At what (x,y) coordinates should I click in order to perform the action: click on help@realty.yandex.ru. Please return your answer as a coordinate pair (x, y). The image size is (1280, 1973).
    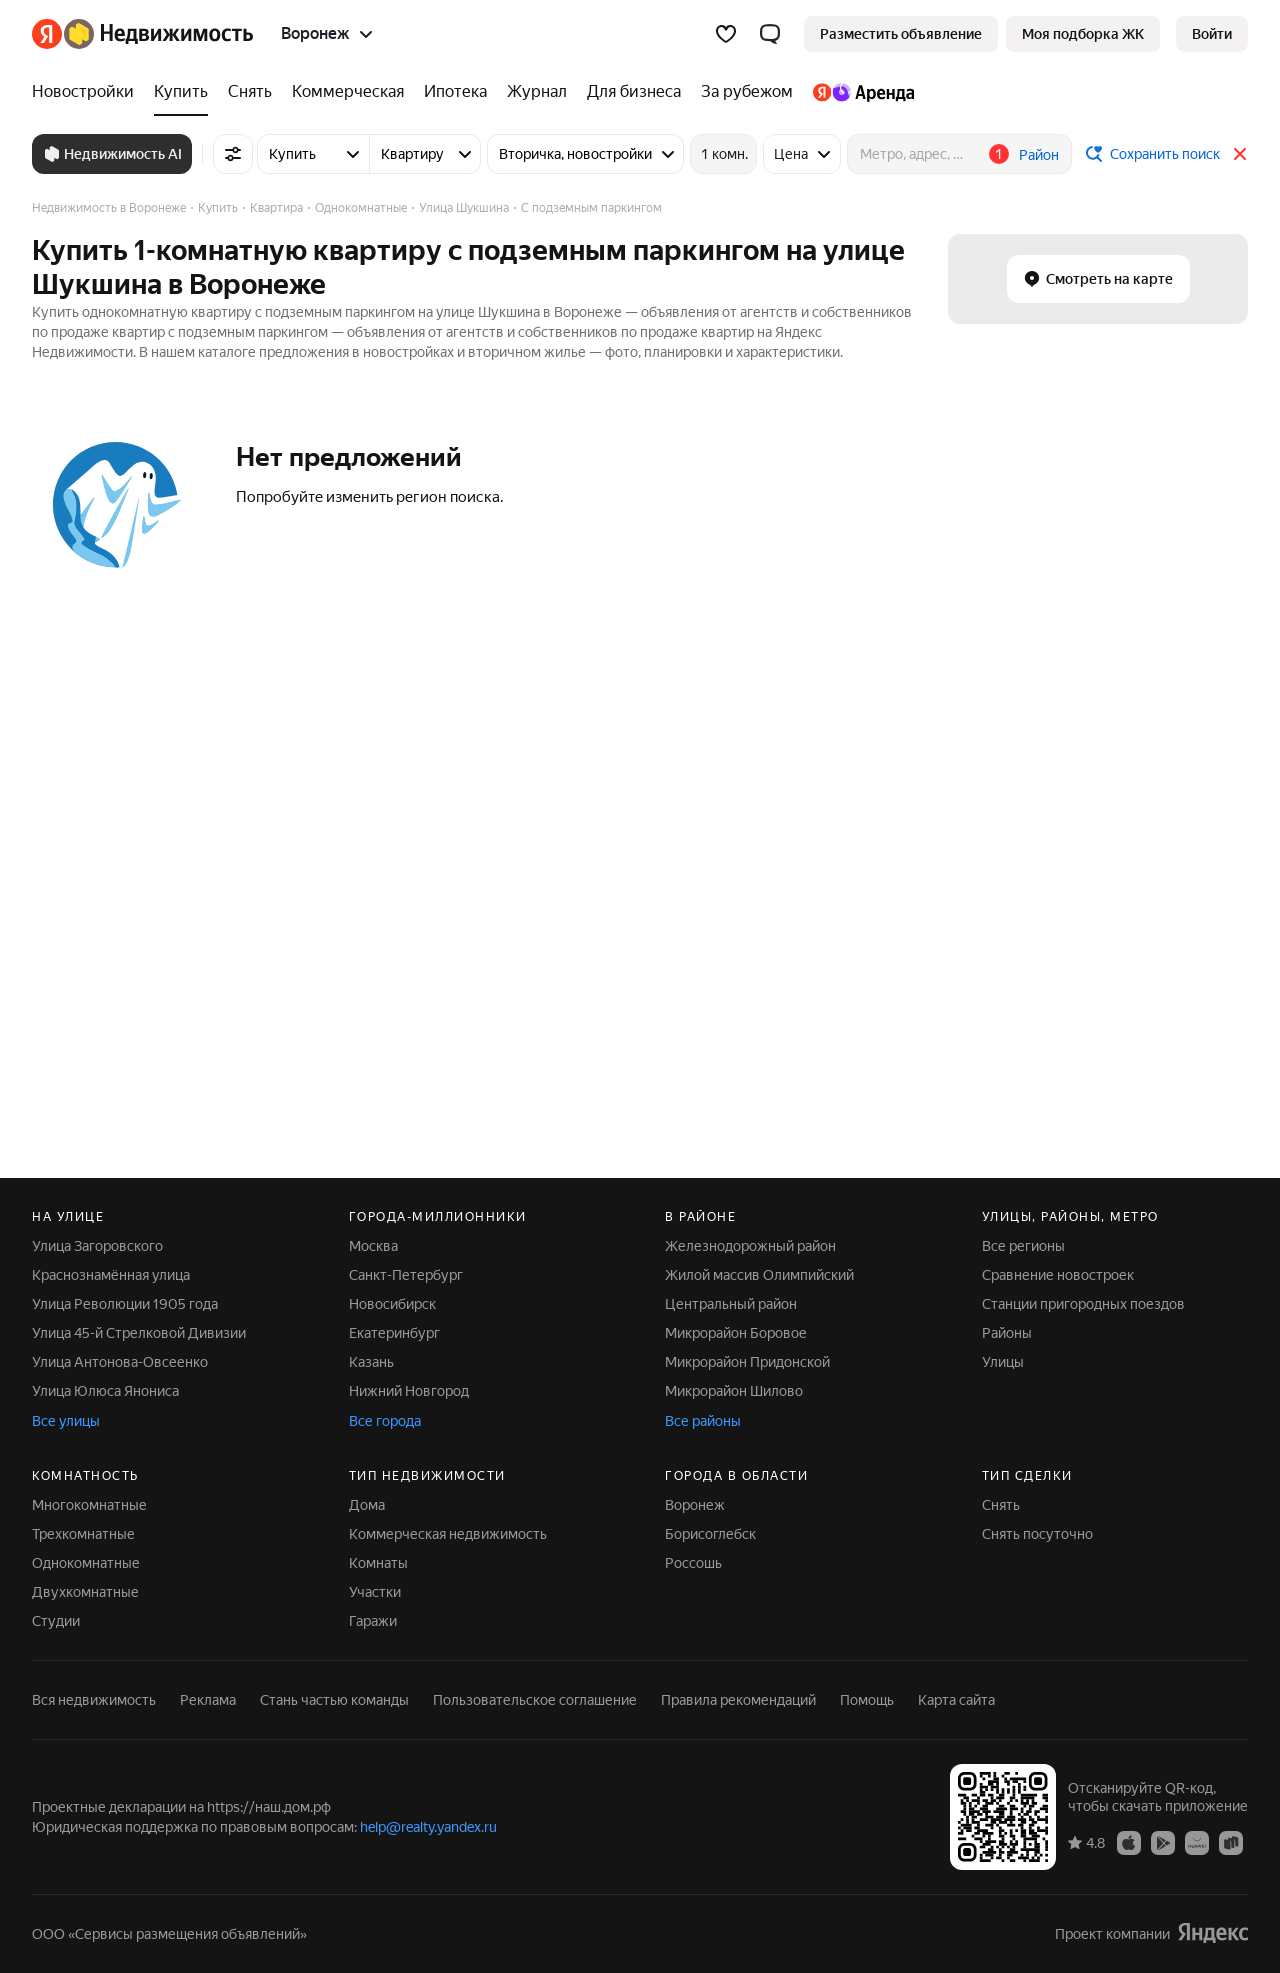
    Looking at the image, I should click on (428, 1827).